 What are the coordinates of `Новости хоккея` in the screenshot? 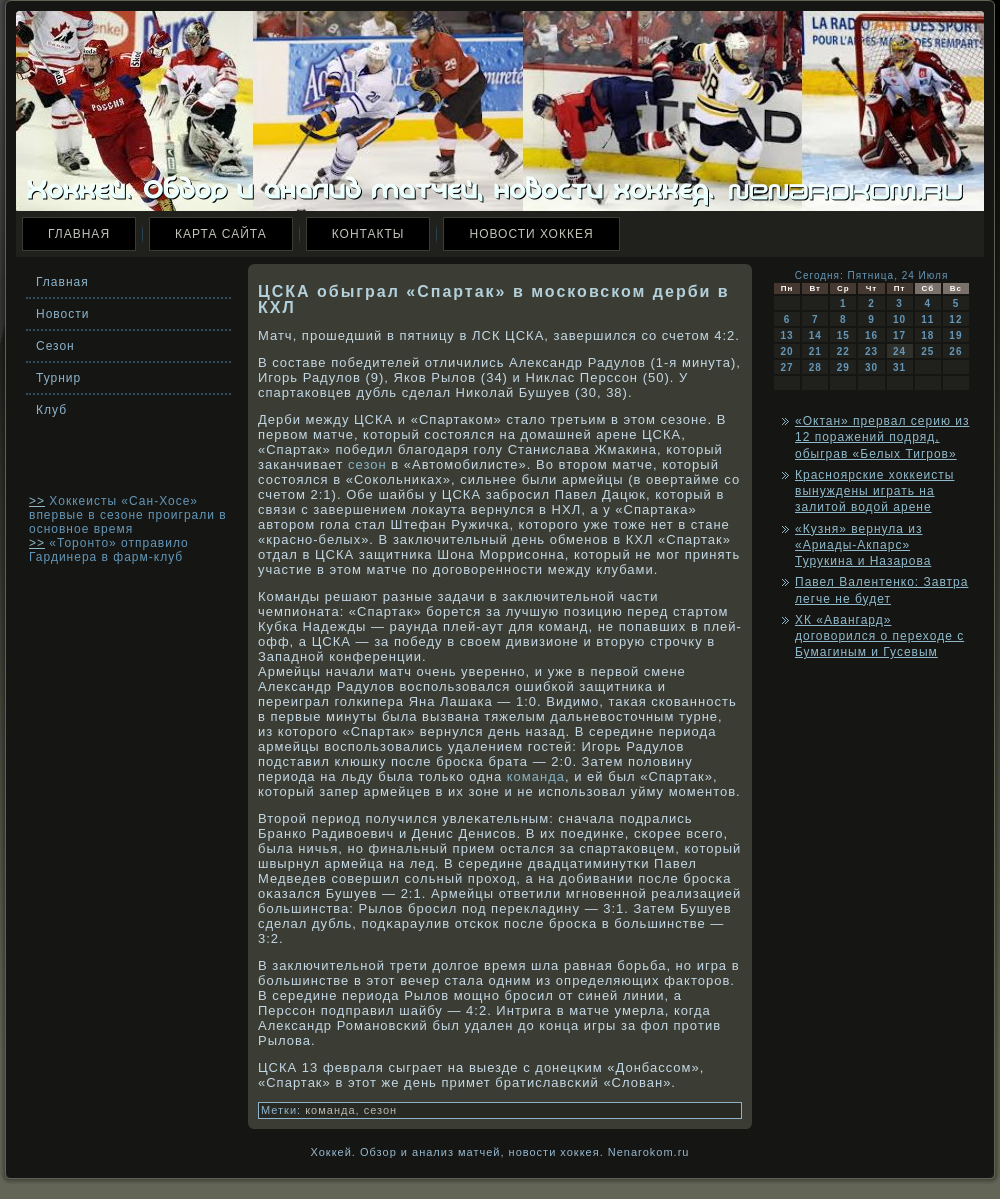 It's located at (531, 234).